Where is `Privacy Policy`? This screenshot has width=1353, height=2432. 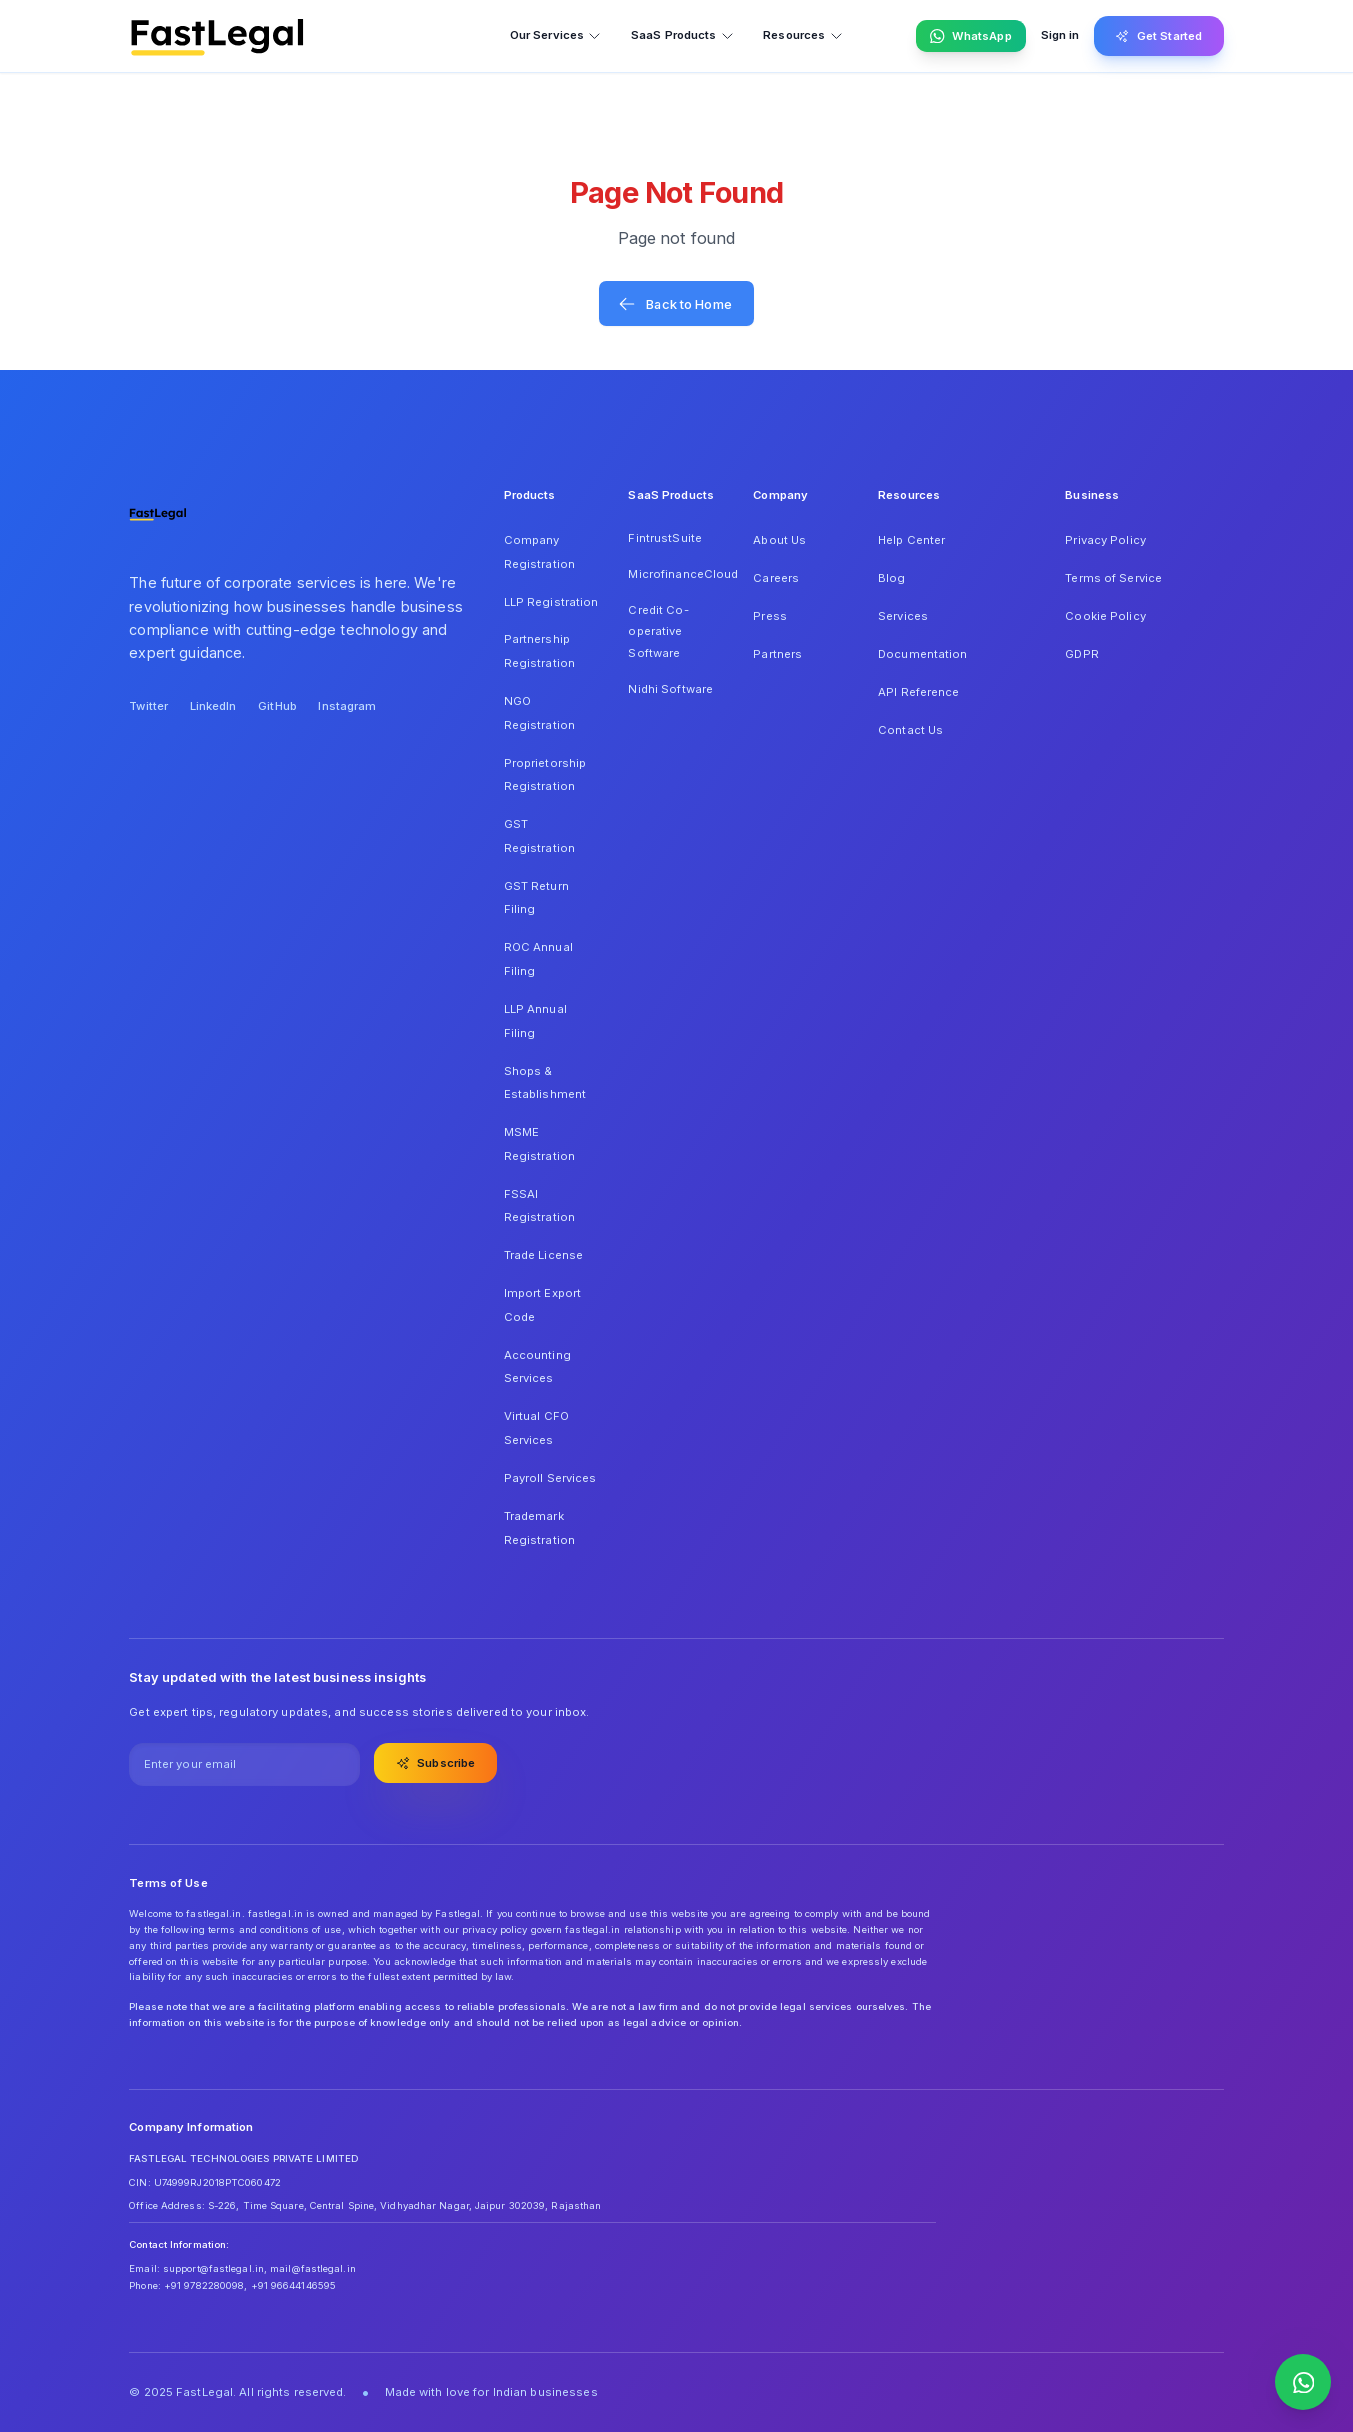
Privacy Policy is located at coordinates (1105, 540).